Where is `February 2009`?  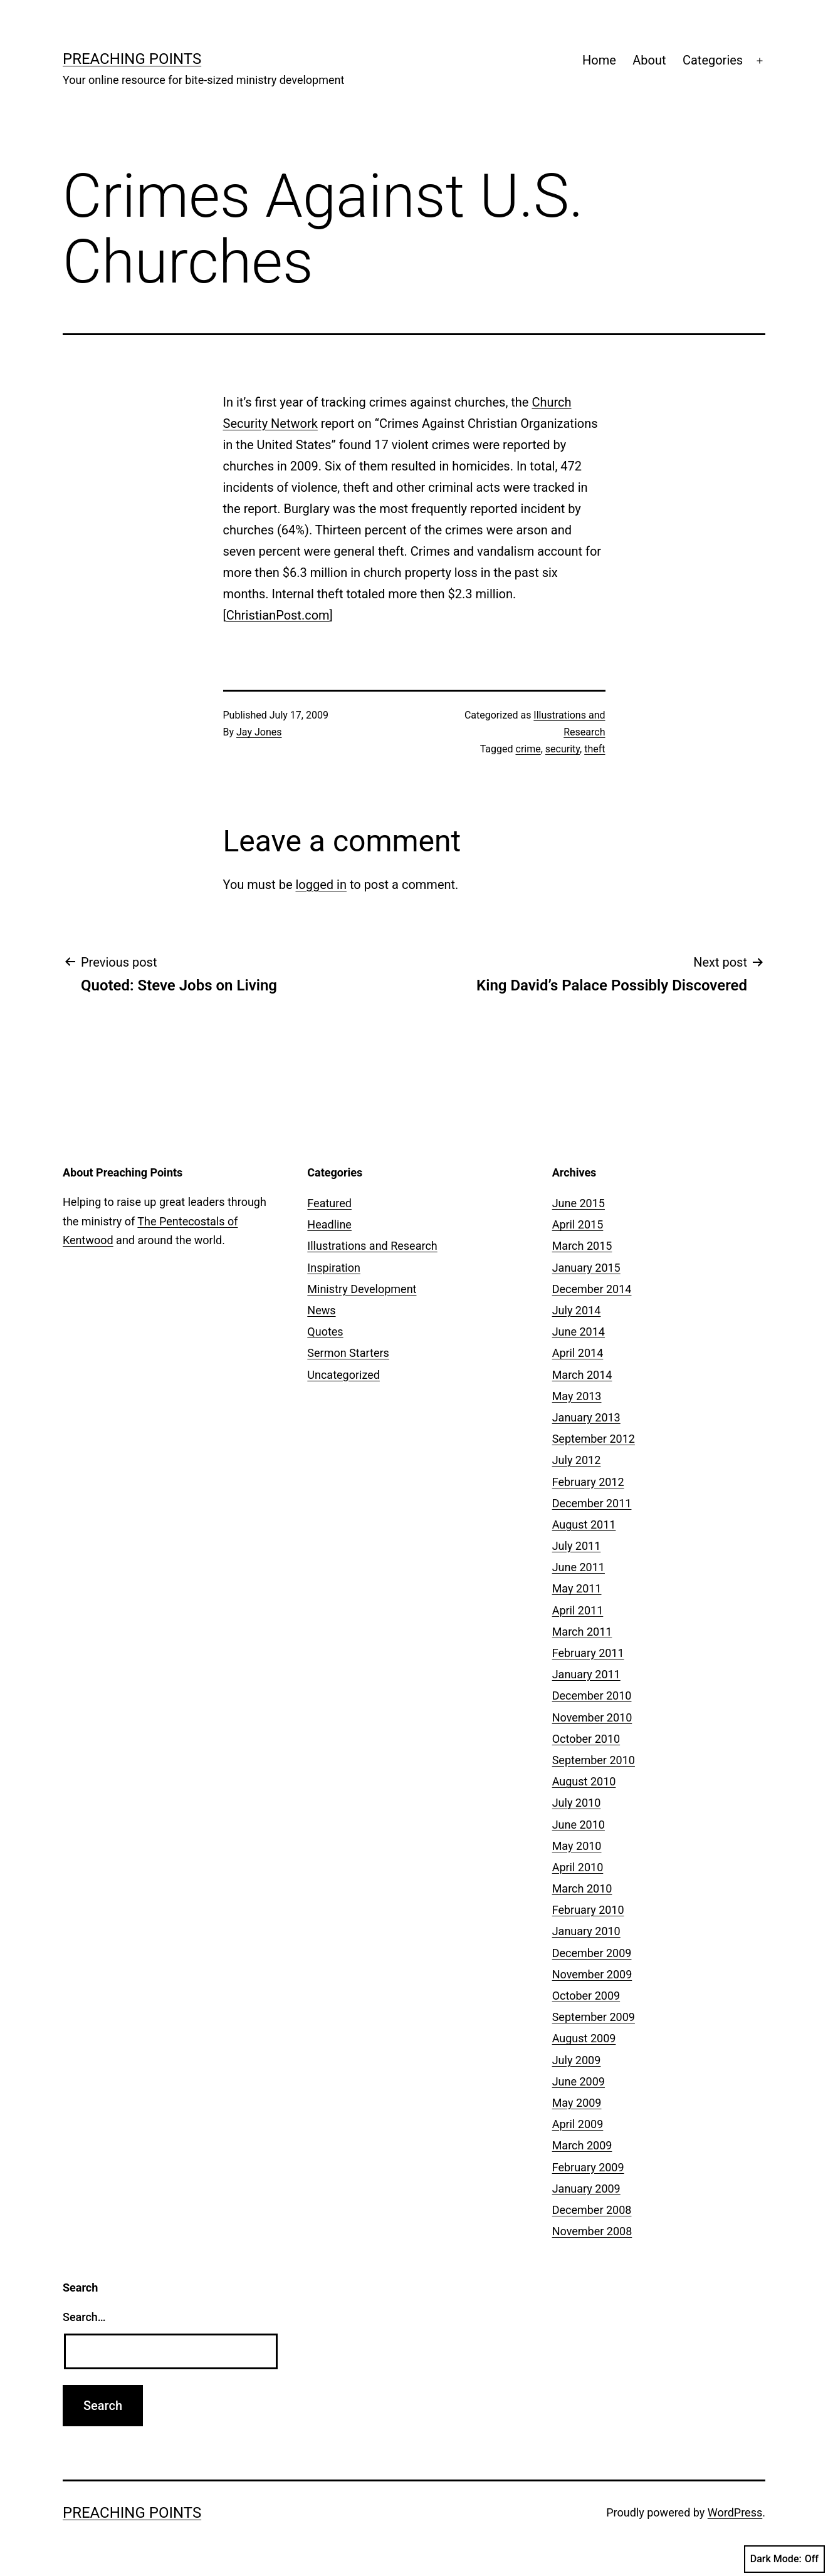
February 2009 is located at coordinates (588, 2167).